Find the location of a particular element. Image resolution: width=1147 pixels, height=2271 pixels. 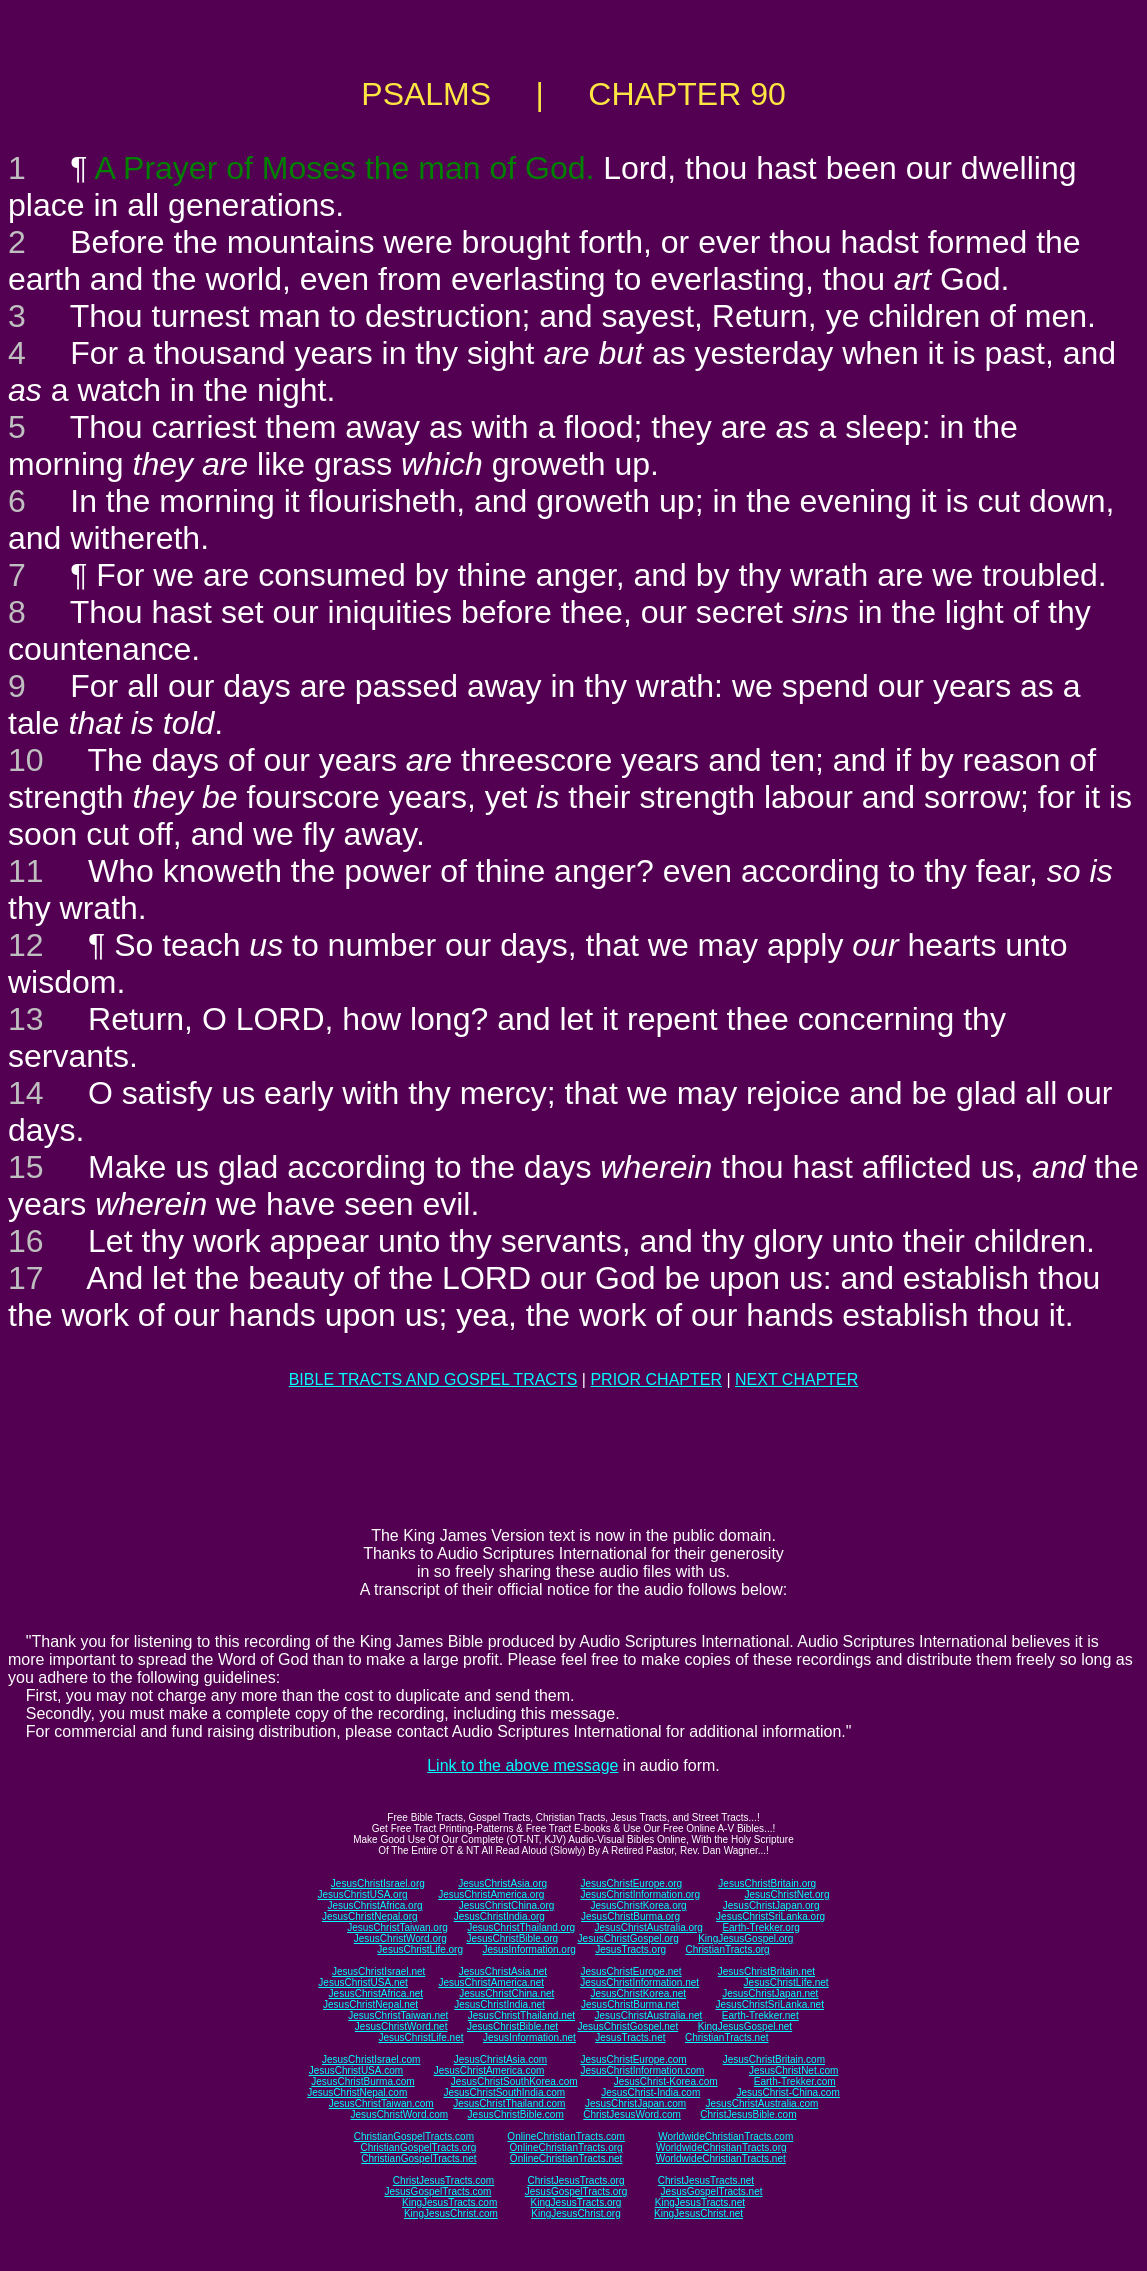

JesusChristWord.org is located at coordinates (400, 1938).